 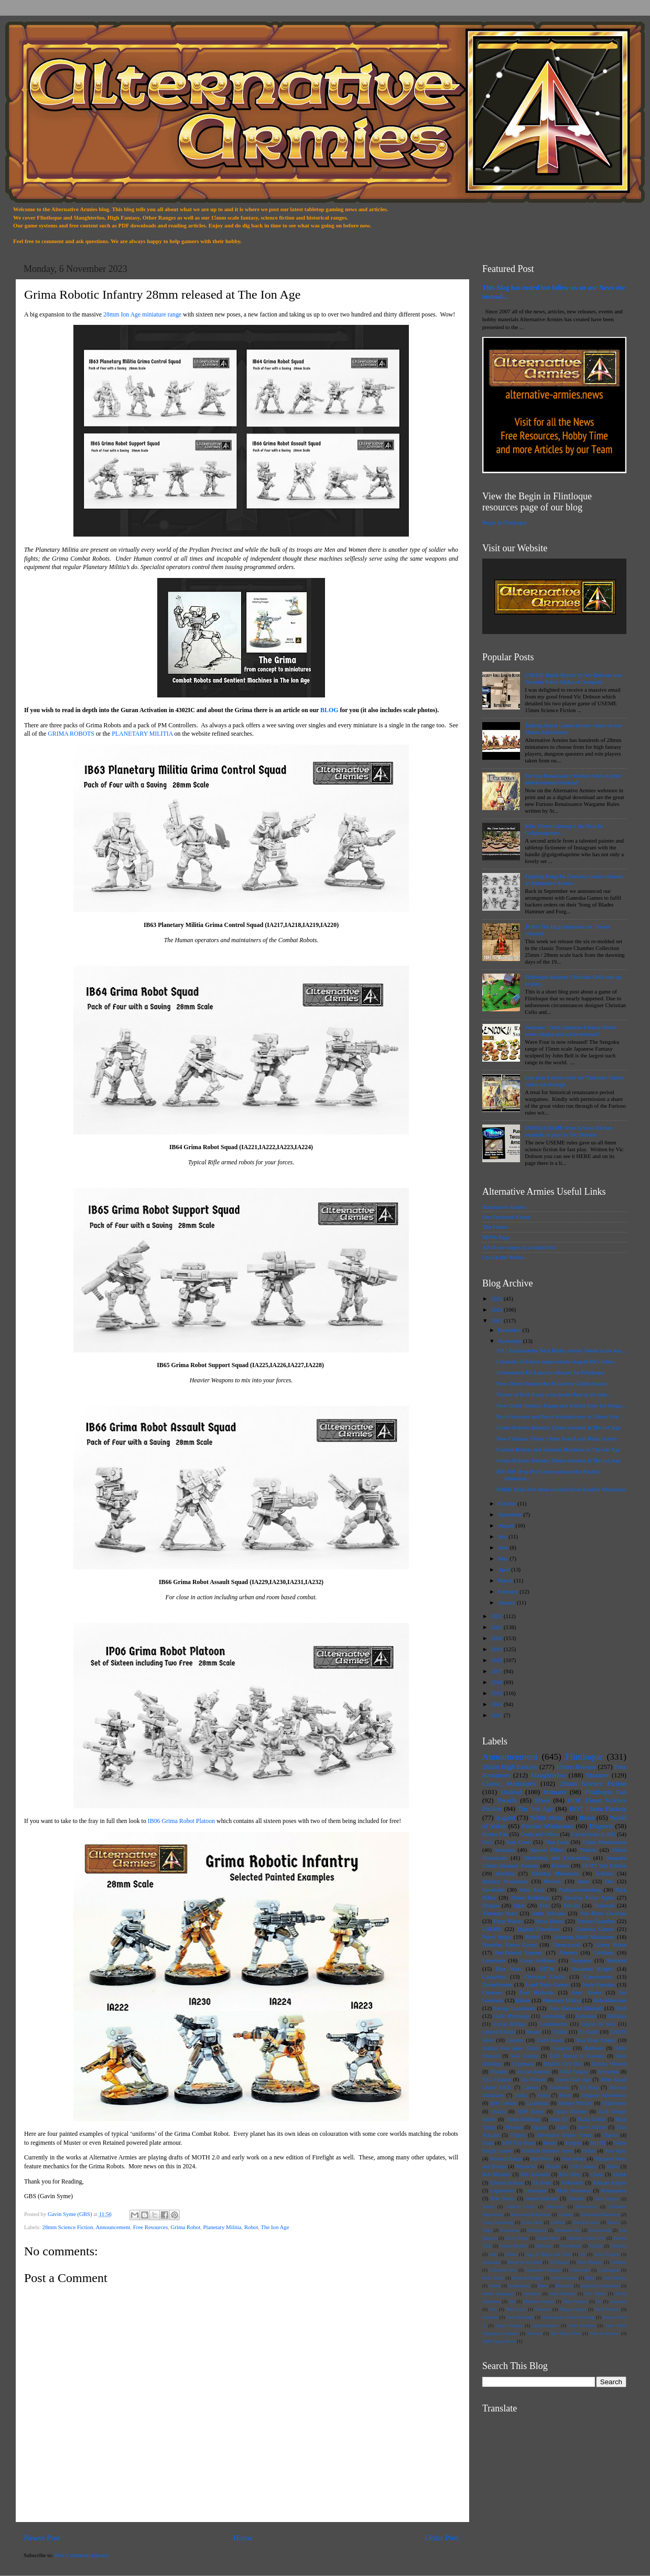 I want to click on Savage Lizardmen, so click(x=514, y=2008).